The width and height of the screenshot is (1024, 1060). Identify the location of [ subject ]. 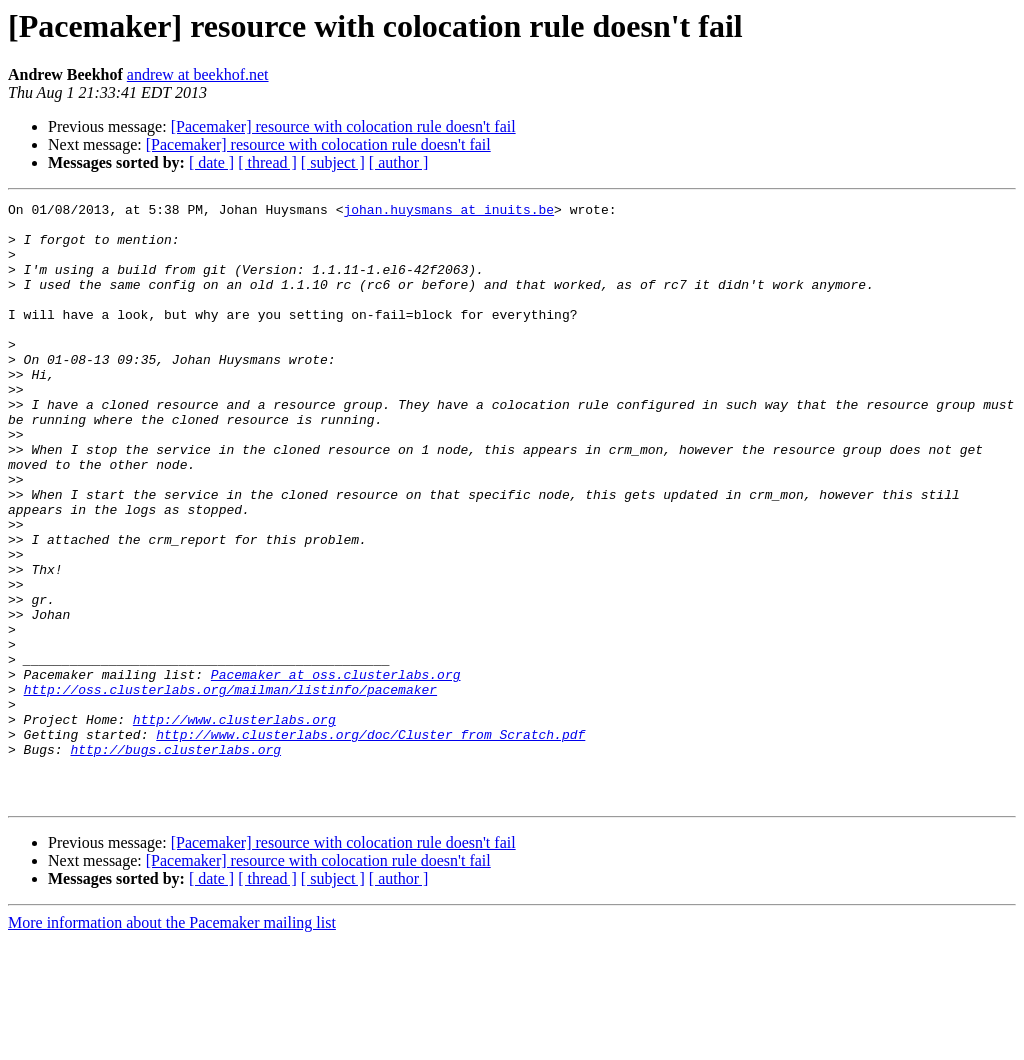
(333, 162).